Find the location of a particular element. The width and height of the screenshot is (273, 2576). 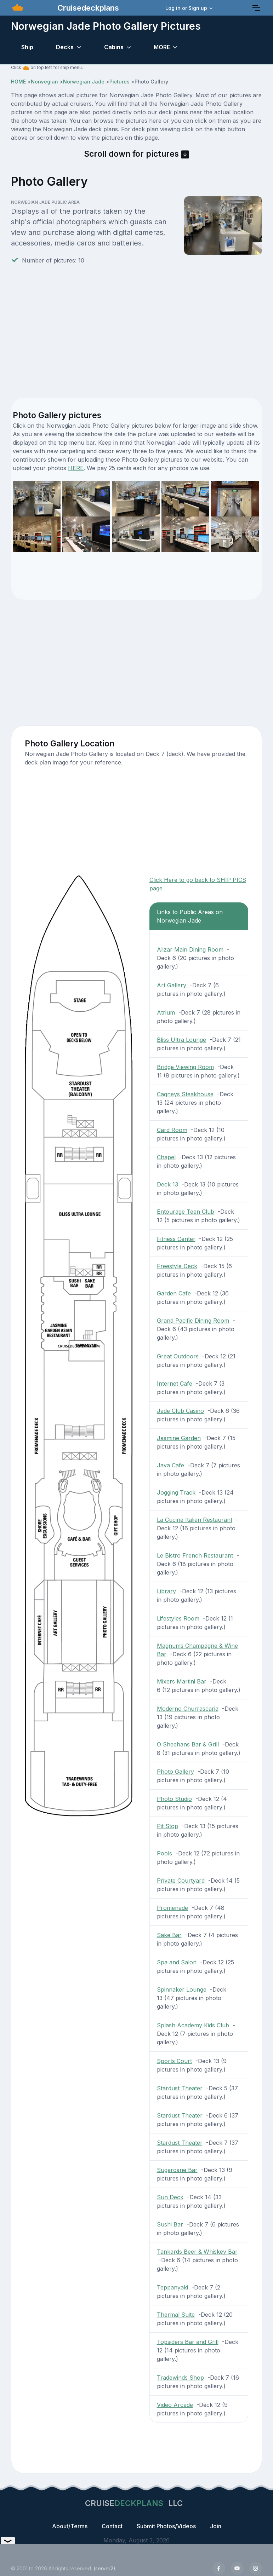

Fitness Center is located at coordinates (176, 1238).